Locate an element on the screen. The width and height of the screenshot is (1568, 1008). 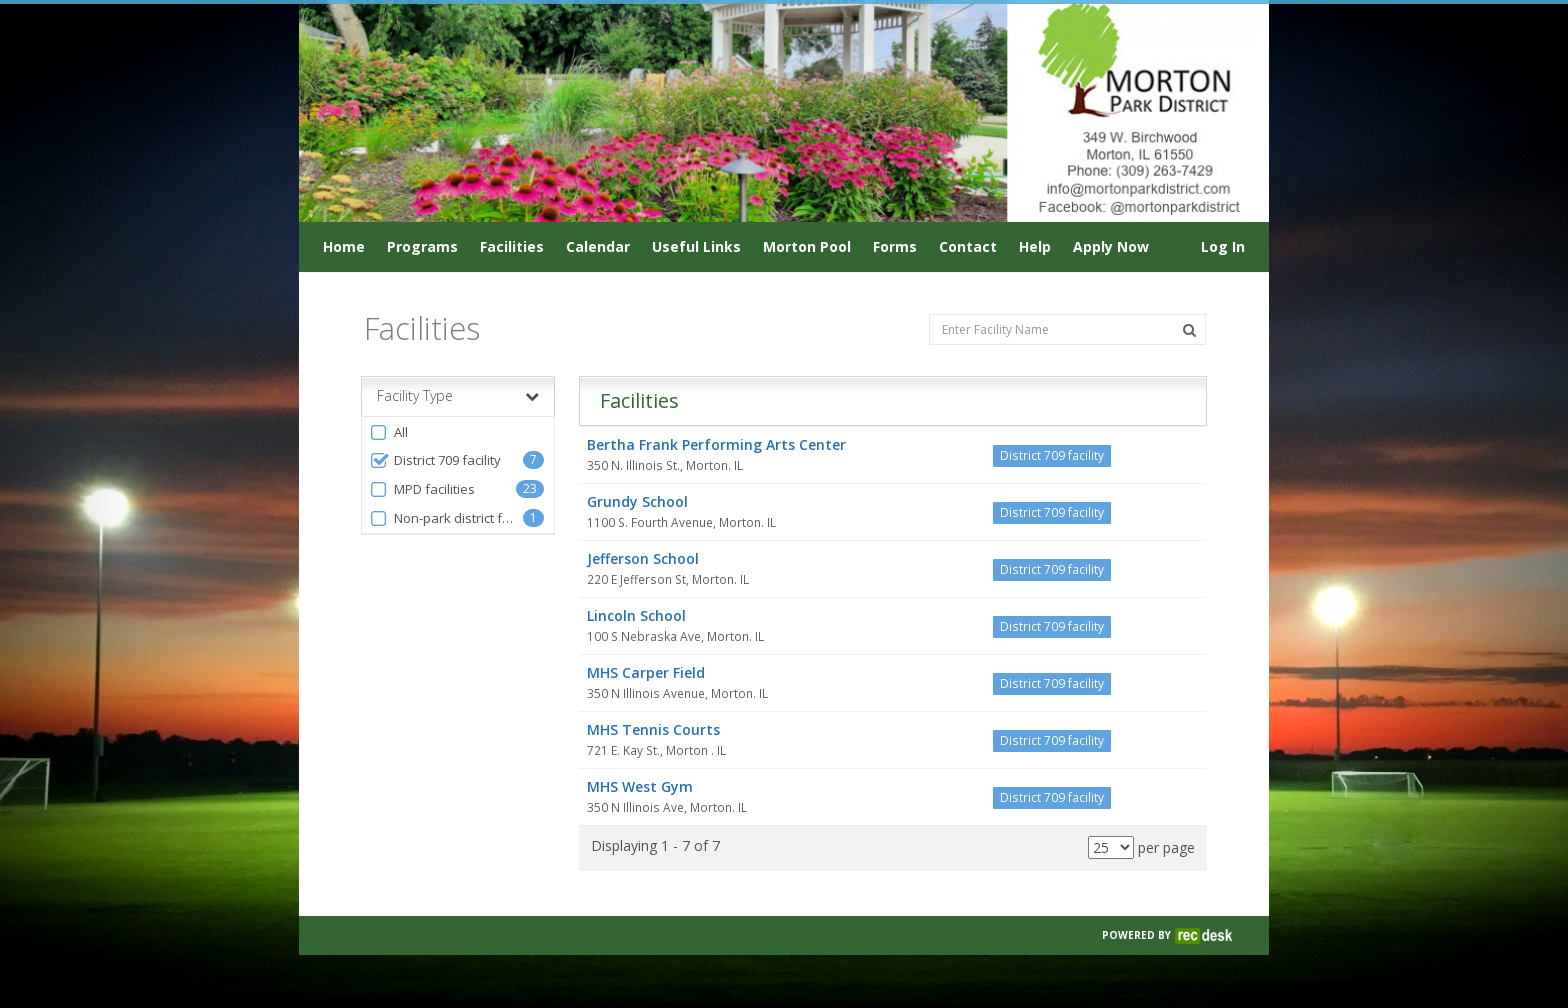
MHS Tennis Courts is located at coordinates (653, 729).